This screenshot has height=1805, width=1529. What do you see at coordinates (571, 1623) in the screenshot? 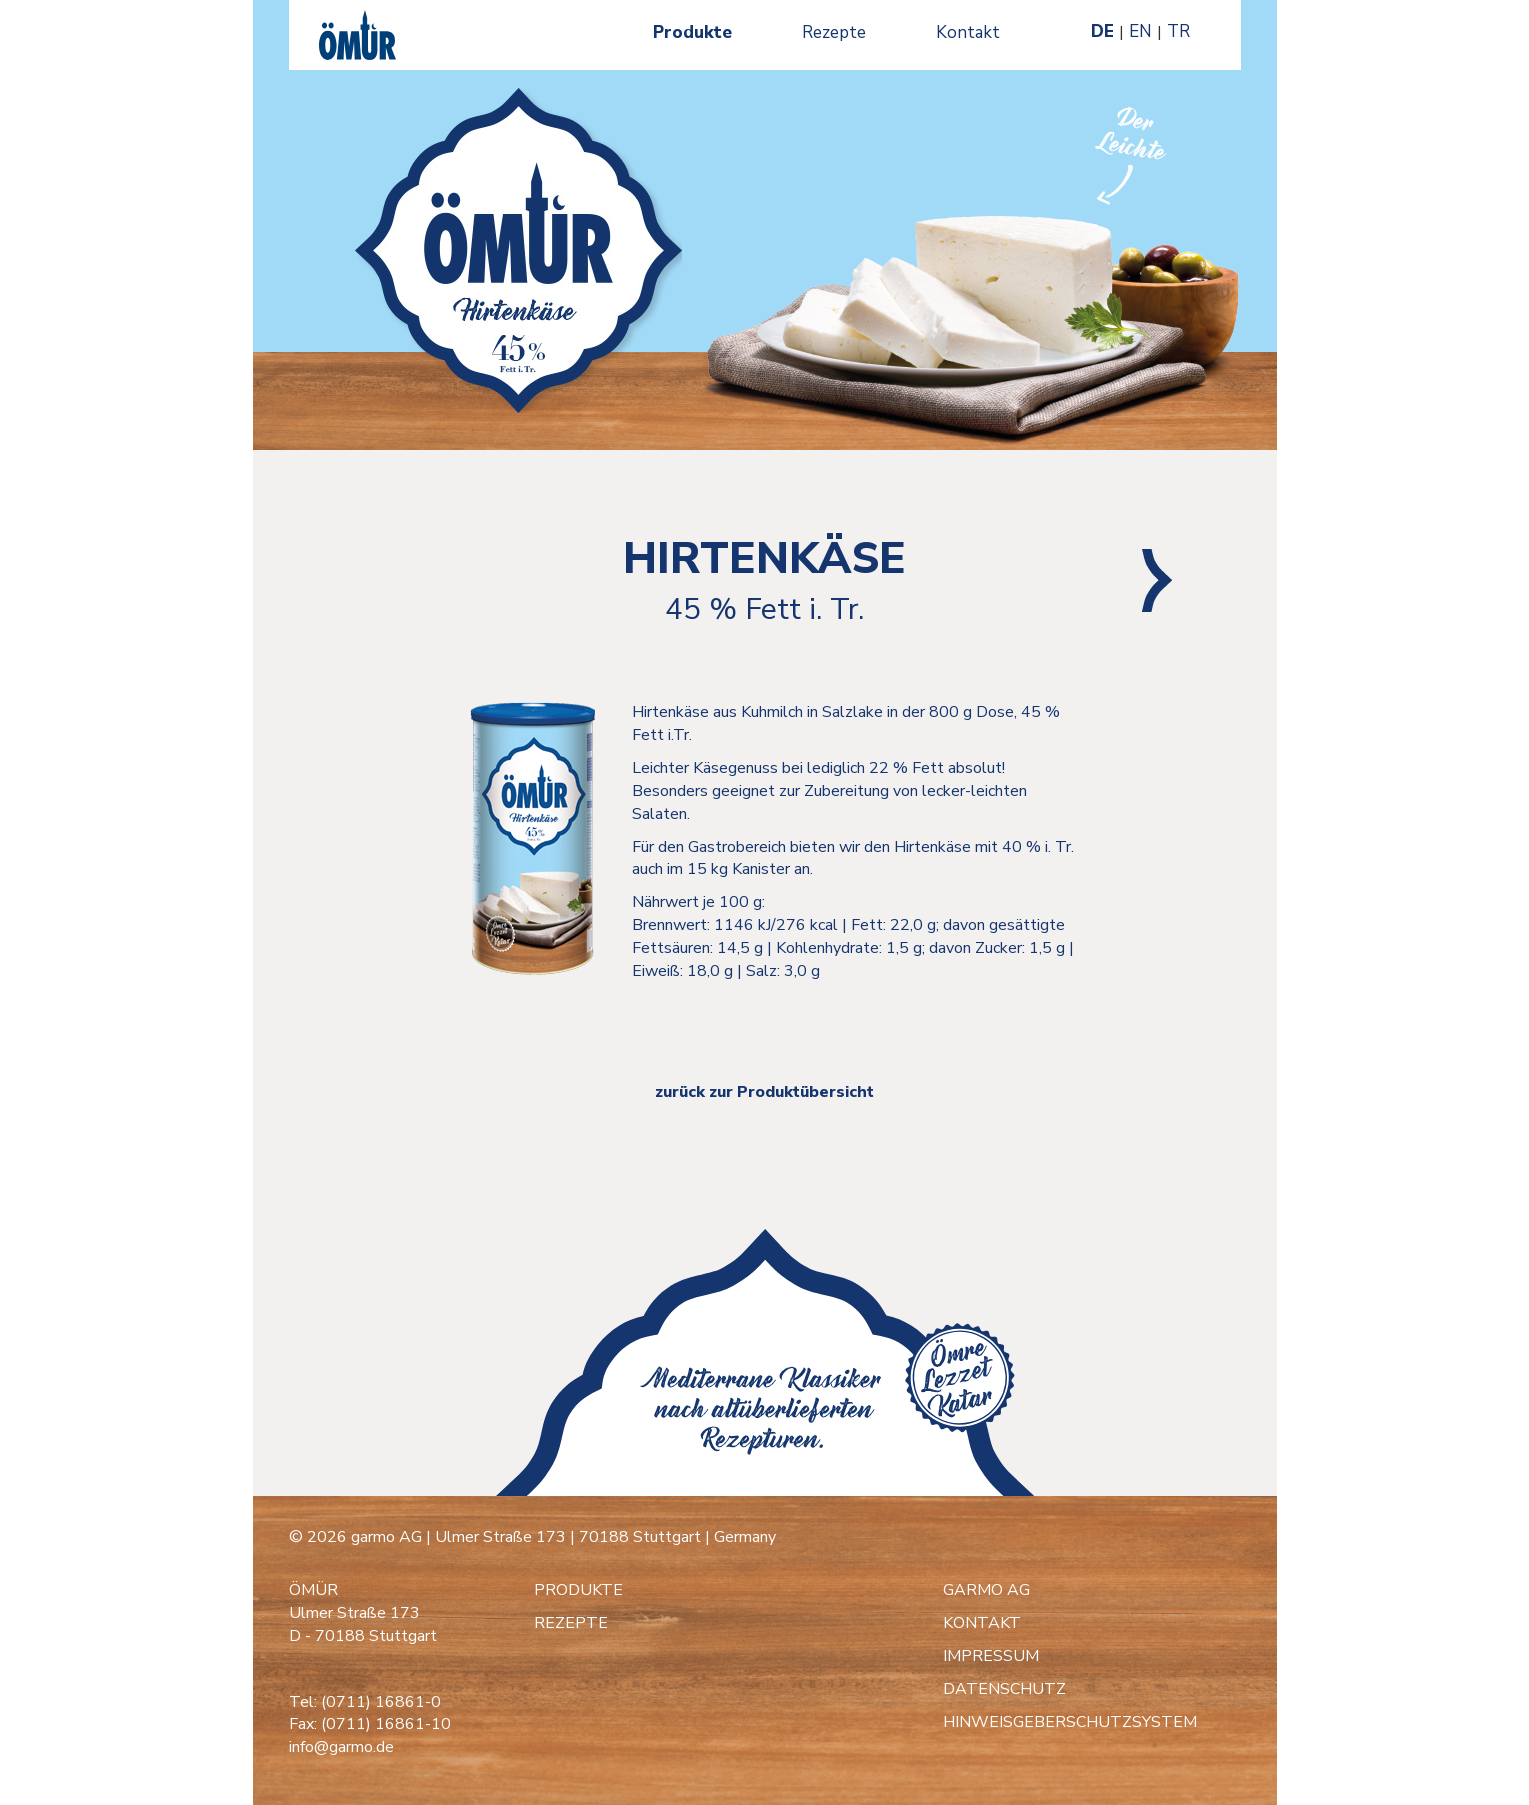
I see `REZEPTE` at bounding box center [571, 1623].